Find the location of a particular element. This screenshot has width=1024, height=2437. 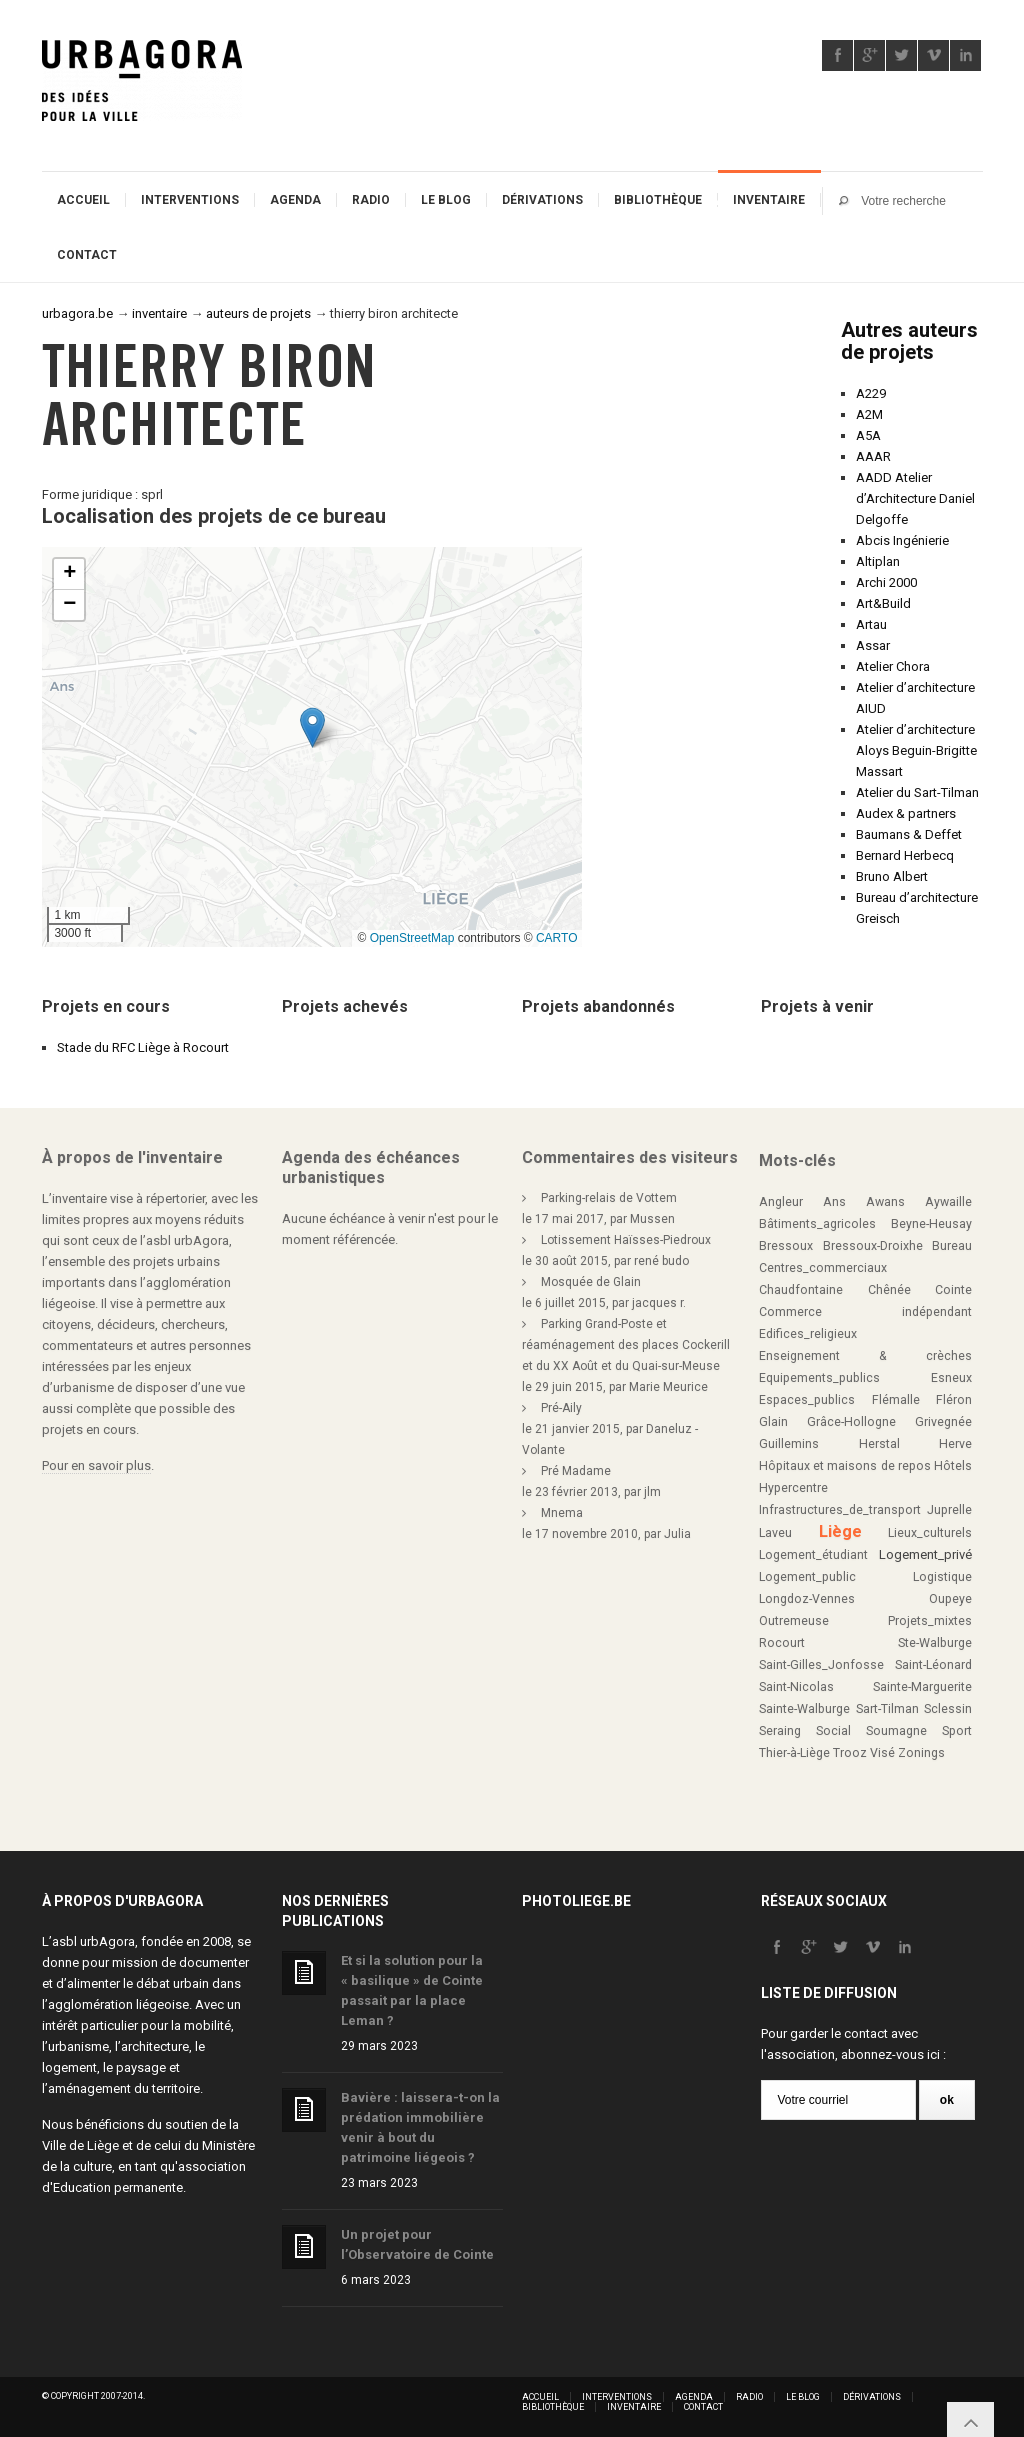

Lotissement Haïsses-Piedroux is located at coordinates (626, 1240).